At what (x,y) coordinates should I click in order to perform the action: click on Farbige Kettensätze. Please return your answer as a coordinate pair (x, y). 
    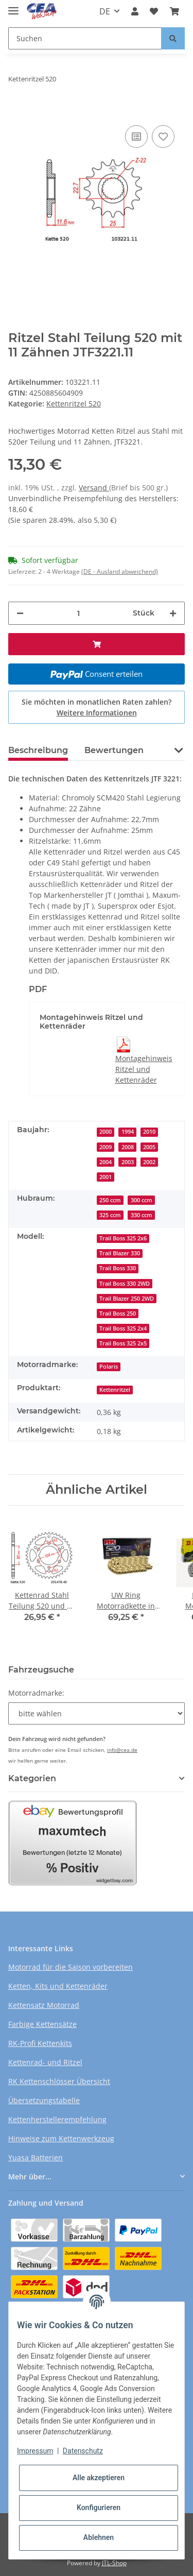
    Looking at the image, I should click on (42, 2024).